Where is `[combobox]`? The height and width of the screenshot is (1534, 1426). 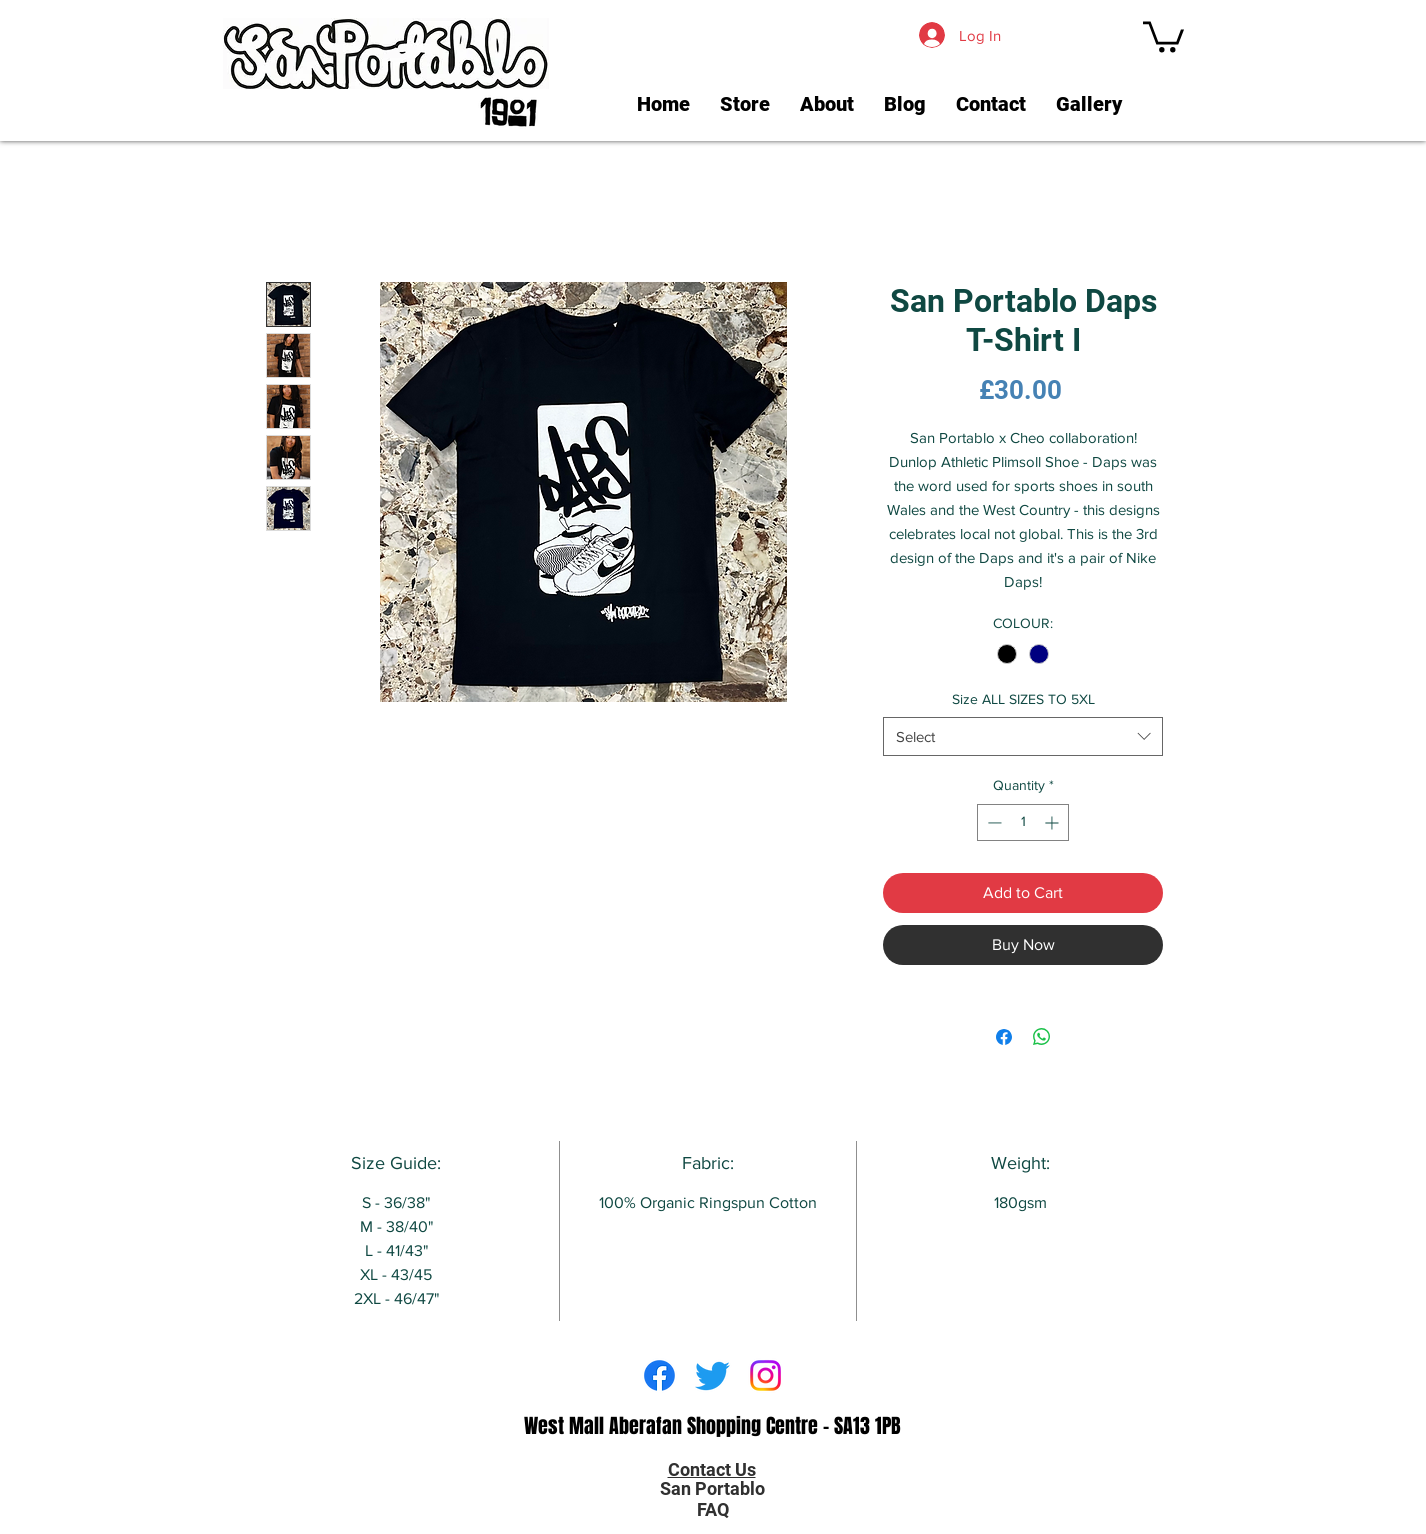
[combobox] is located at coordinates (1023, 736).